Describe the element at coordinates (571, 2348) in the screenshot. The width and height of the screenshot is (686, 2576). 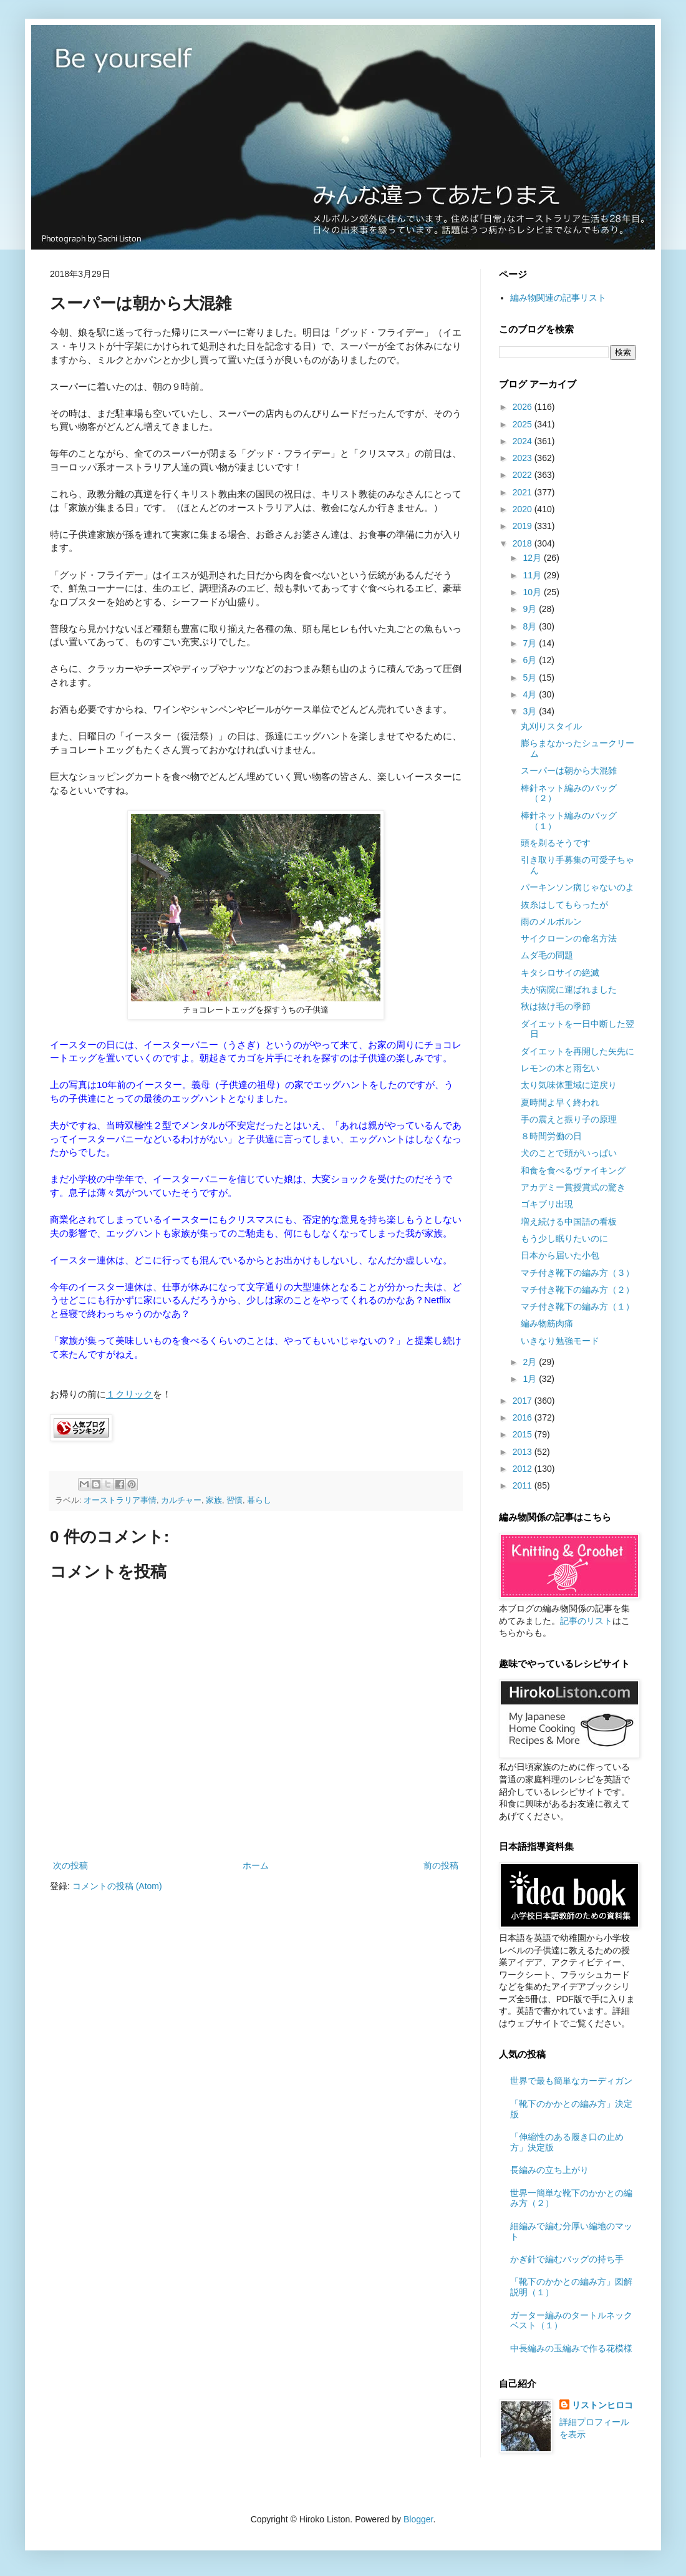
I see `中長編みの玉編みで作る花模様` at that location.